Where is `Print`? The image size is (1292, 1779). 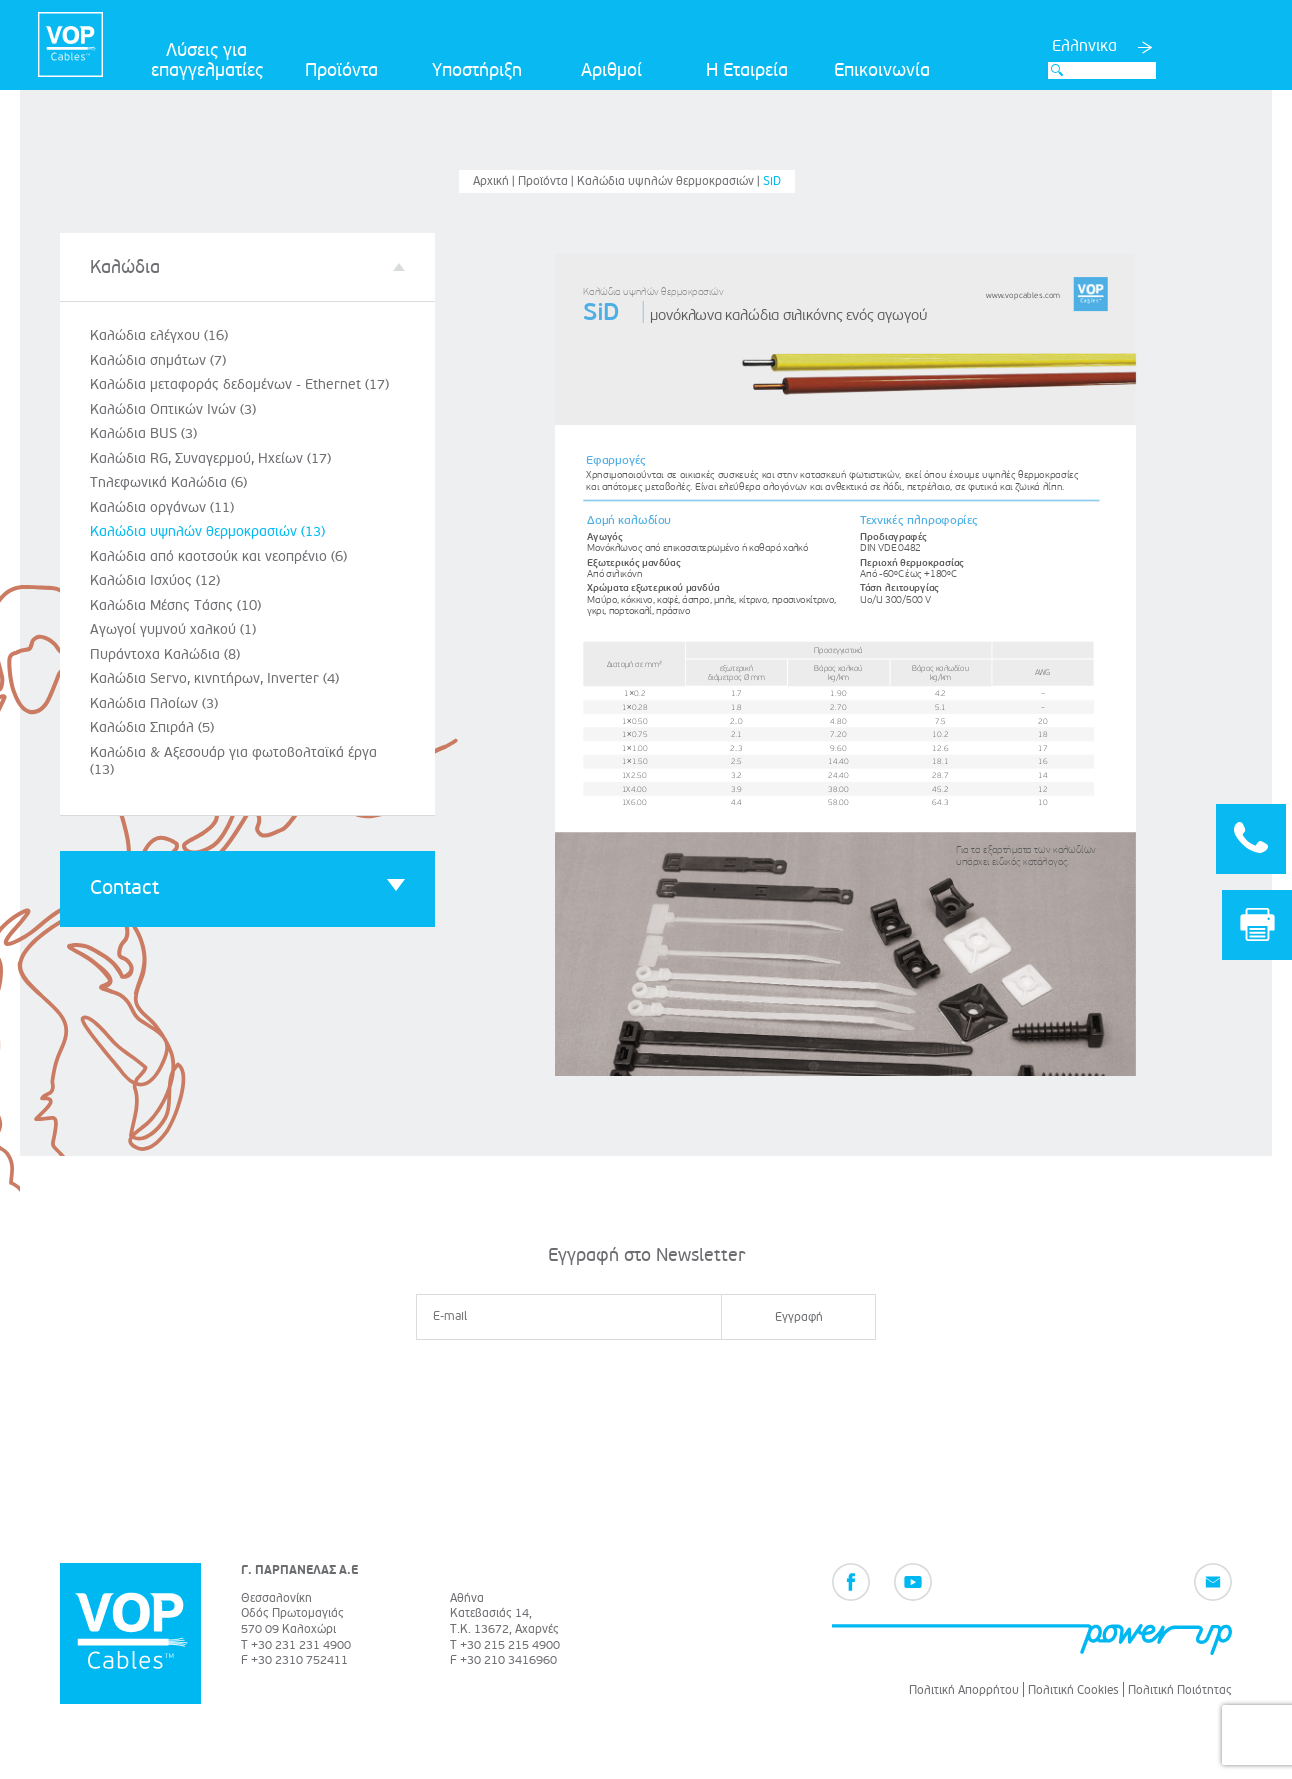
Print is located at coordinates (1257, 924).